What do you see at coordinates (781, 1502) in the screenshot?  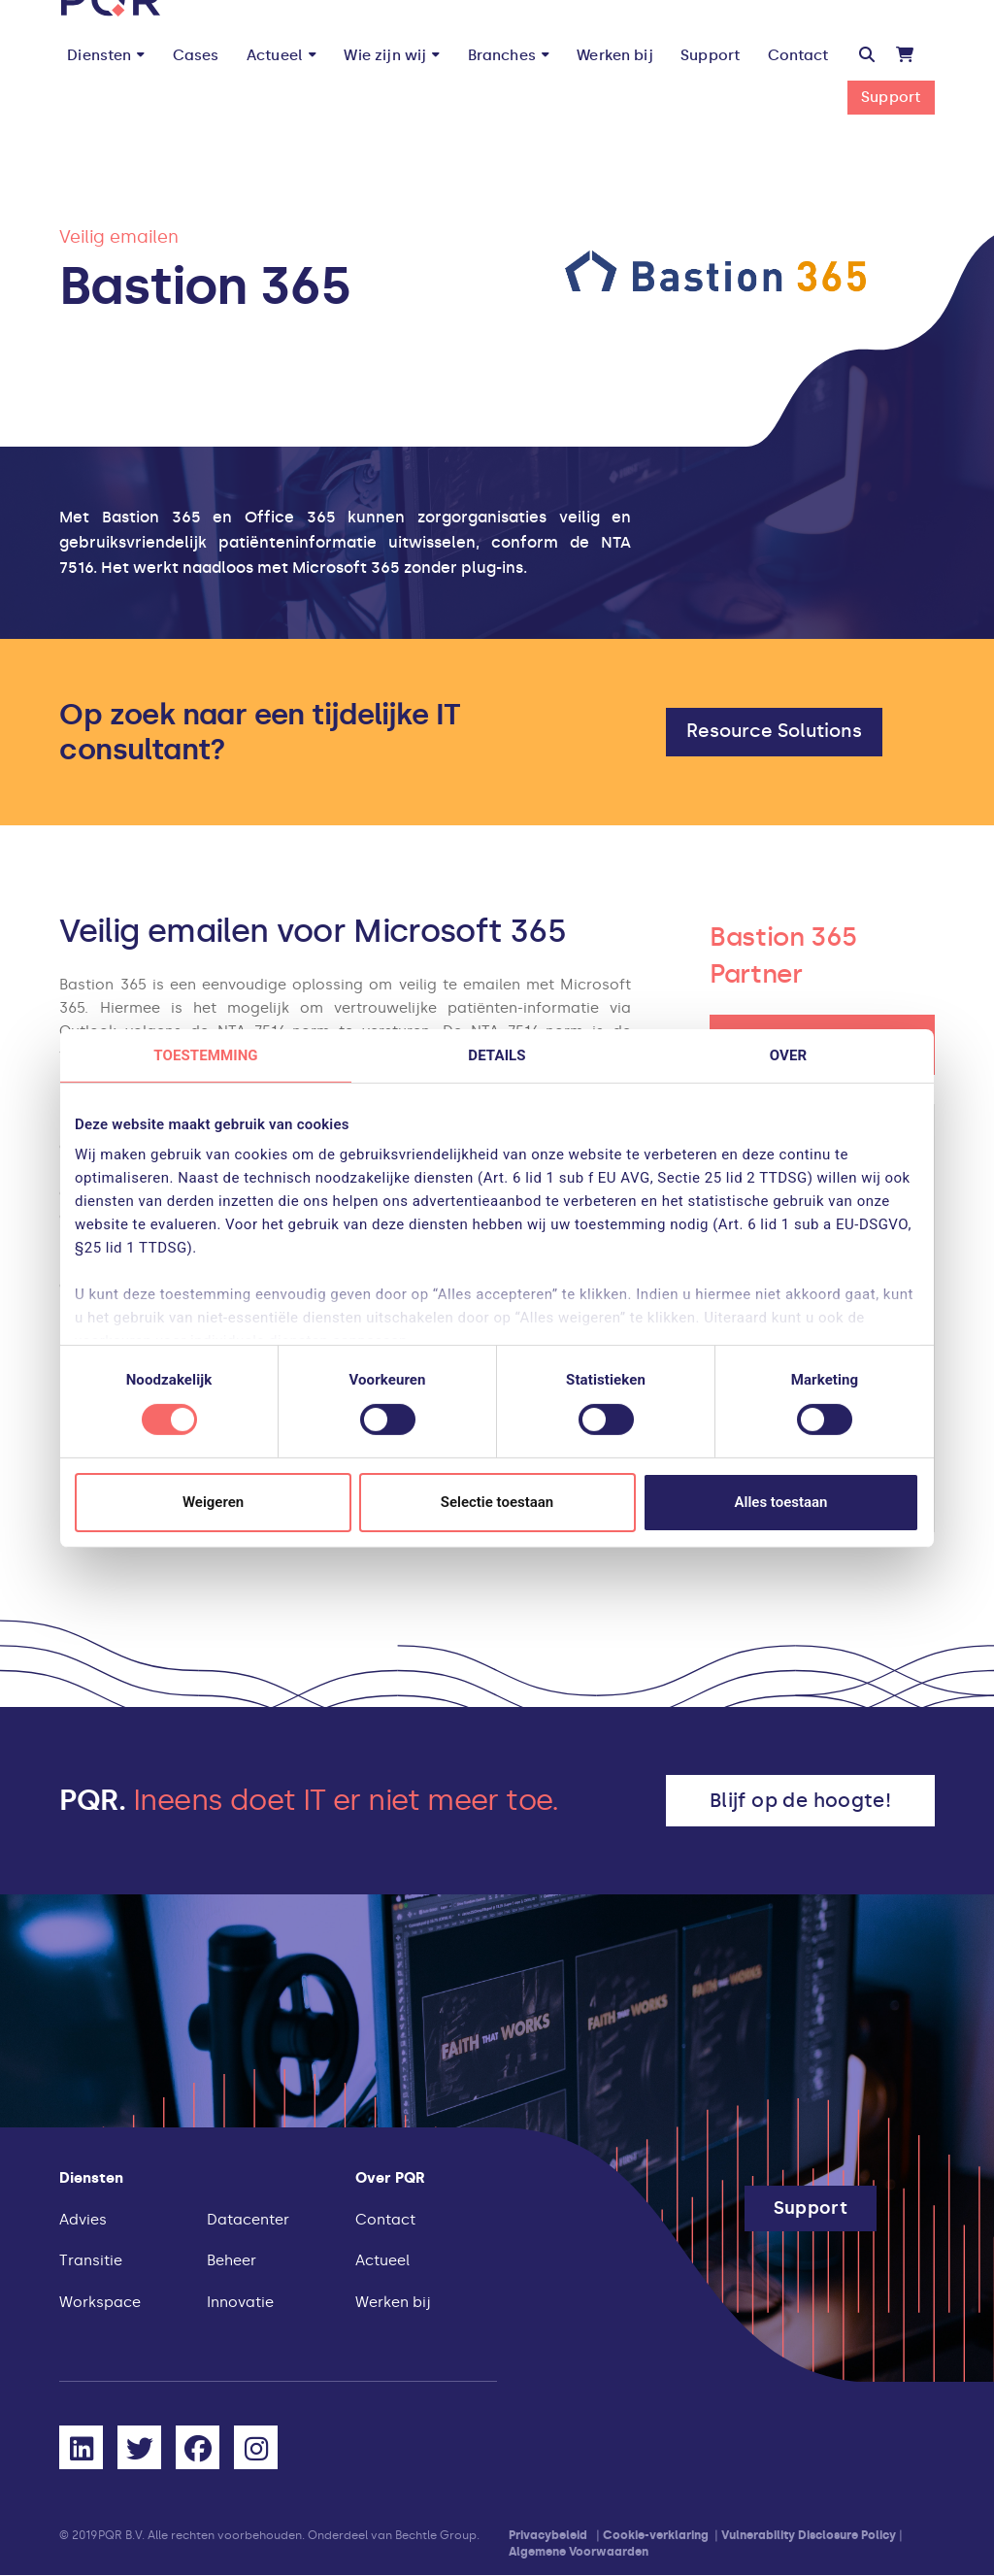 I see `Alles toestaan` at bounding box center [781, 1502].